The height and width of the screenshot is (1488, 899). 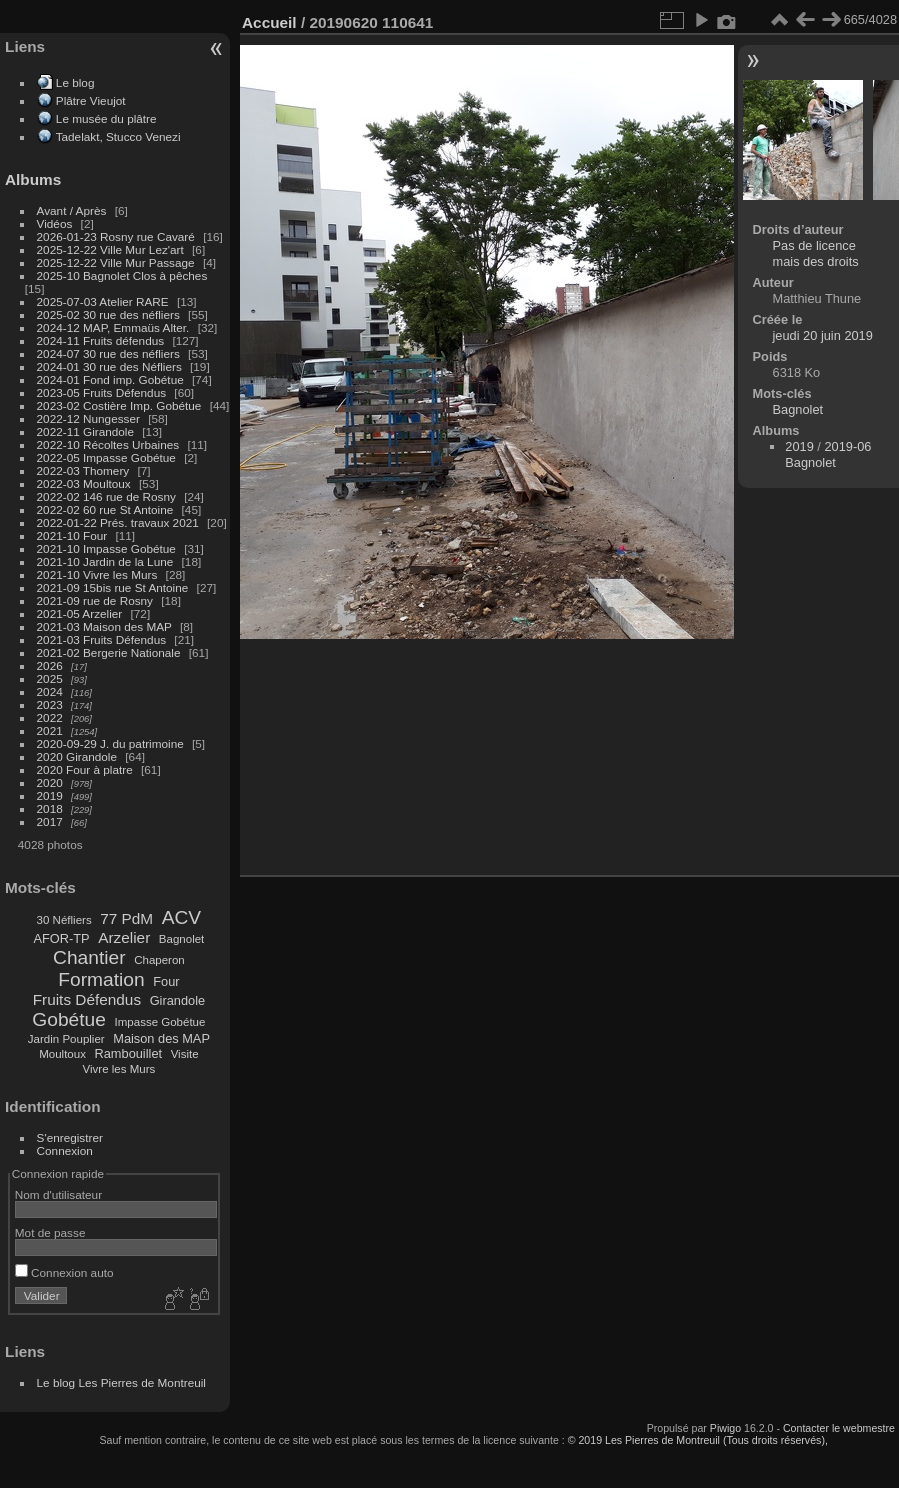 What do you see at coordinates (84, 483) in the screenshot?
I see `2022-03 Moultoux` at bounding box center [84, 483].